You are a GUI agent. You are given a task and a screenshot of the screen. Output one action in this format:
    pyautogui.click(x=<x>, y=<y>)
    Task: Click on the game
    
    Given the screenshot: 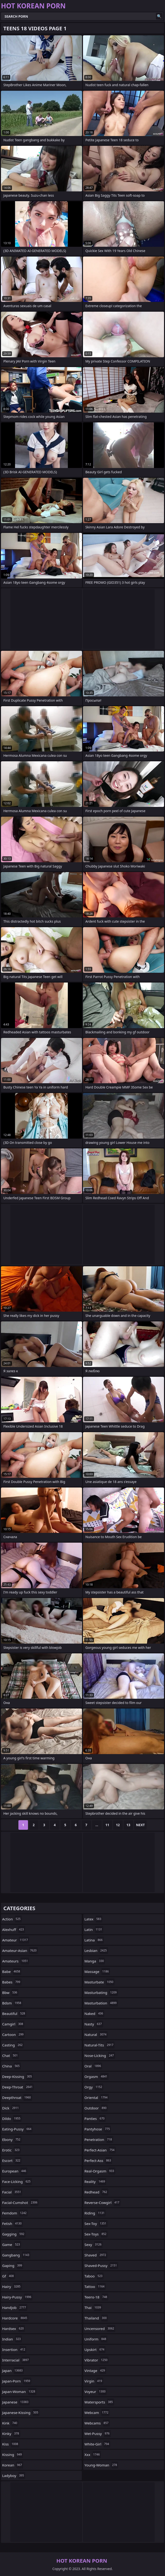 What is the action you would take?
    pyautogui.click(x=11, y=2244)
    